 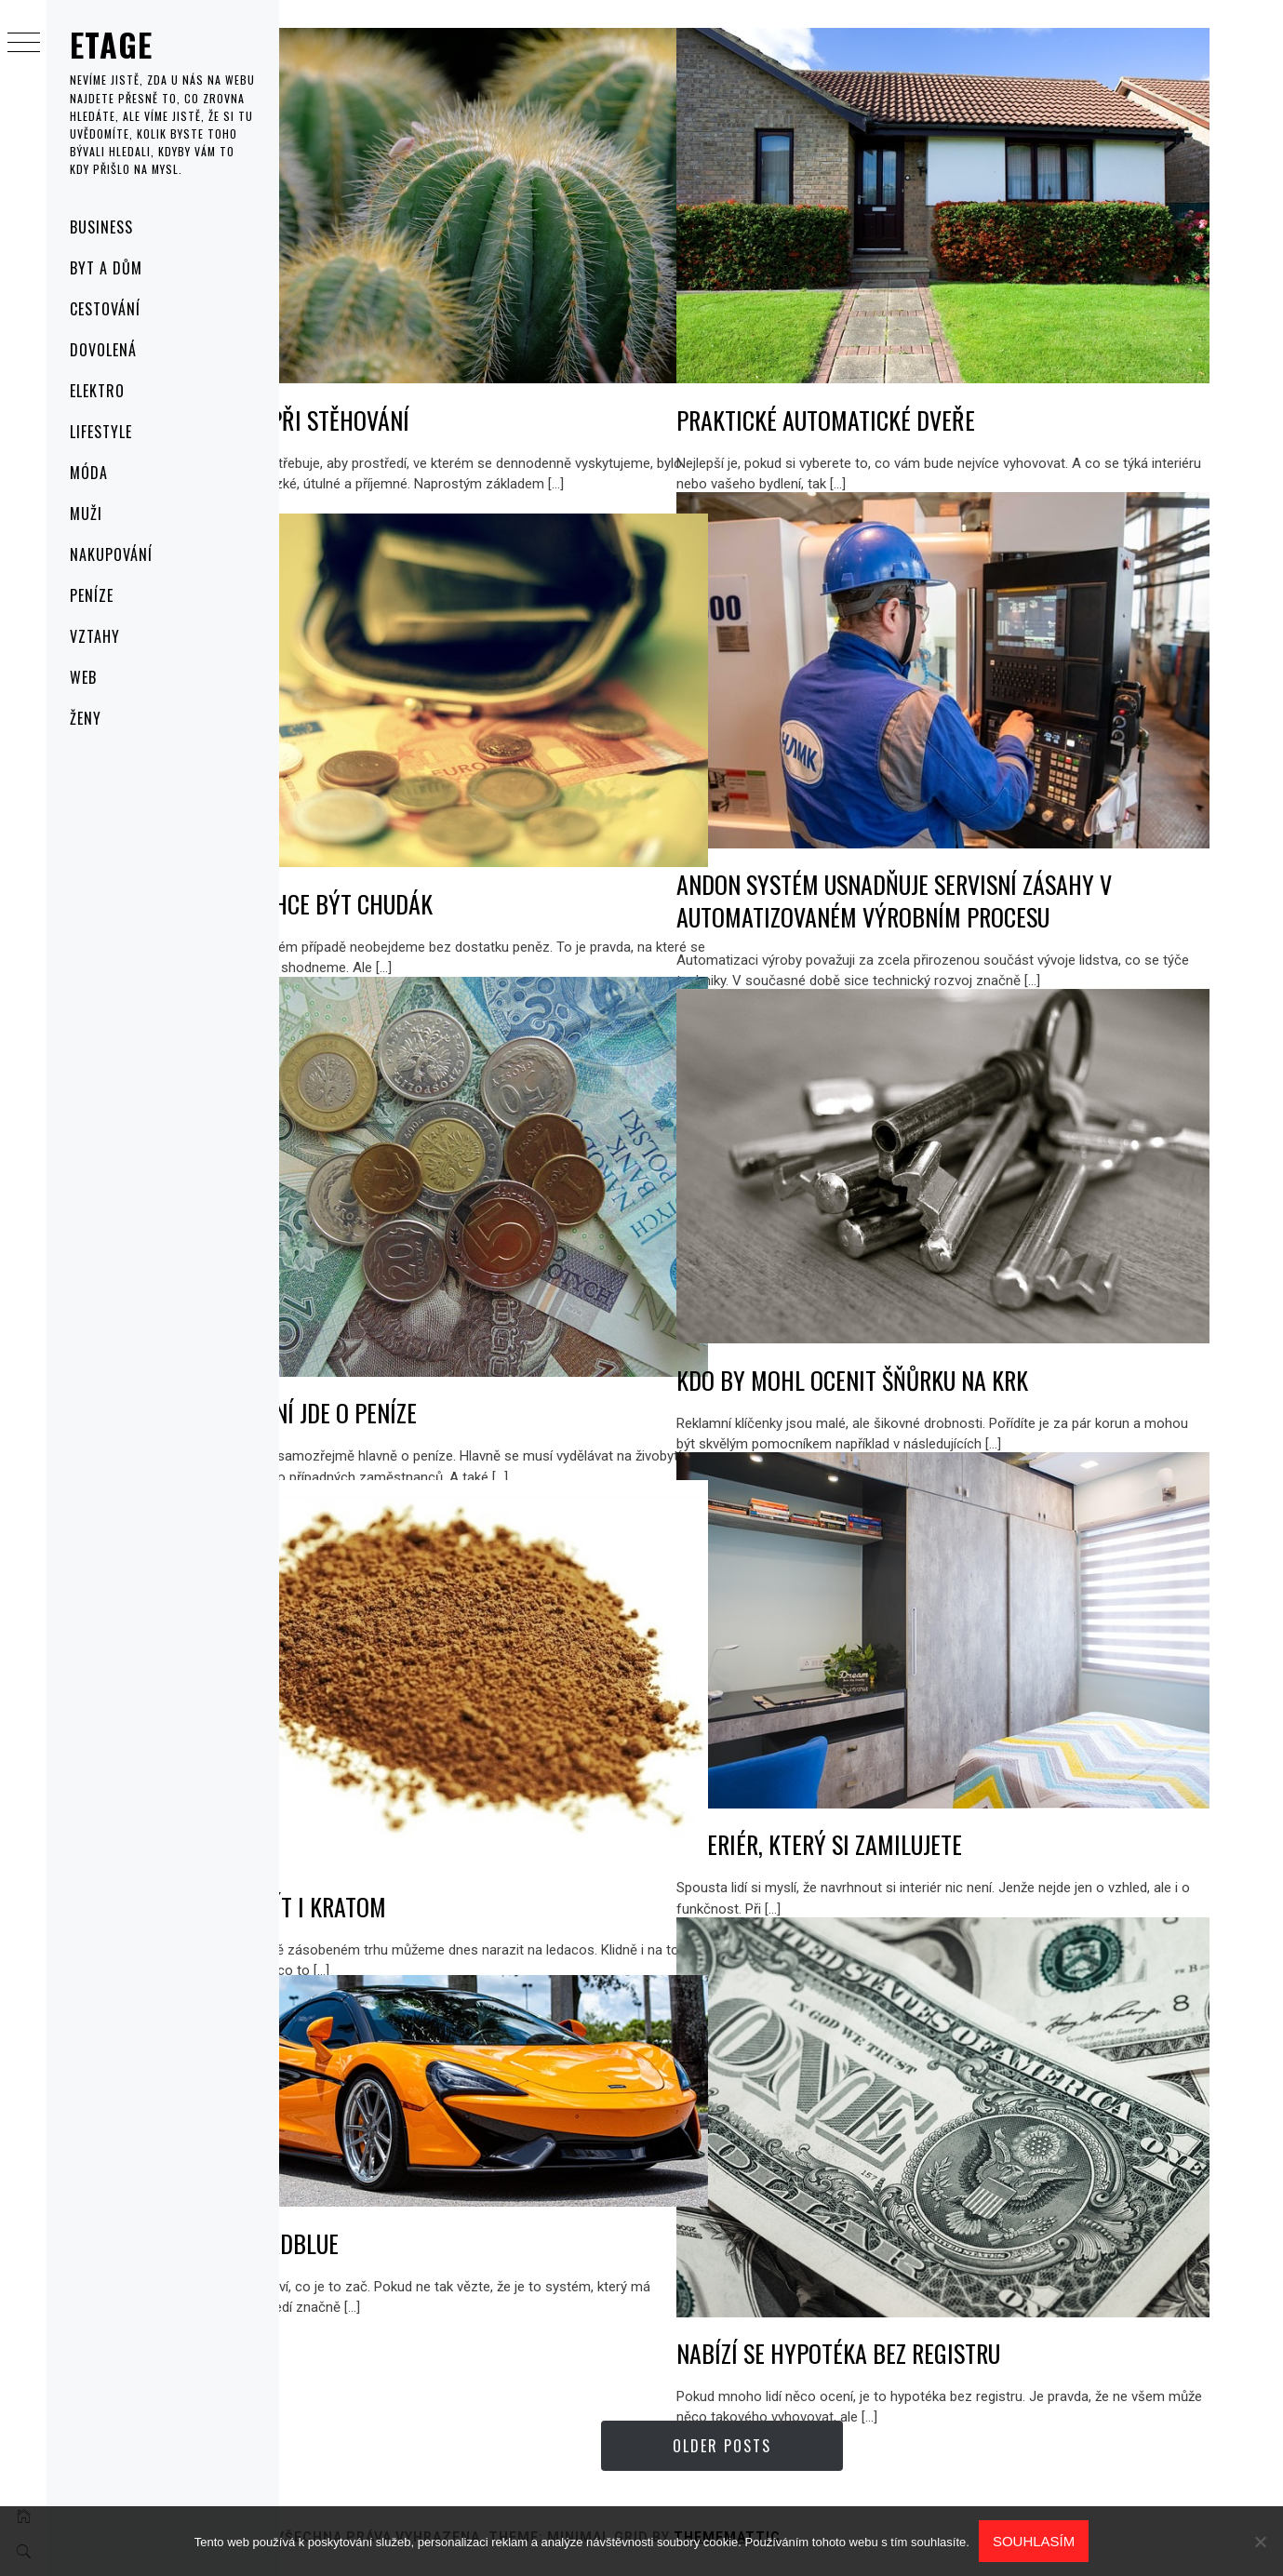 What do you see at coordinates (92, 595) in the screenshot?
I see `Peníze` at bounding box center [92, 595].